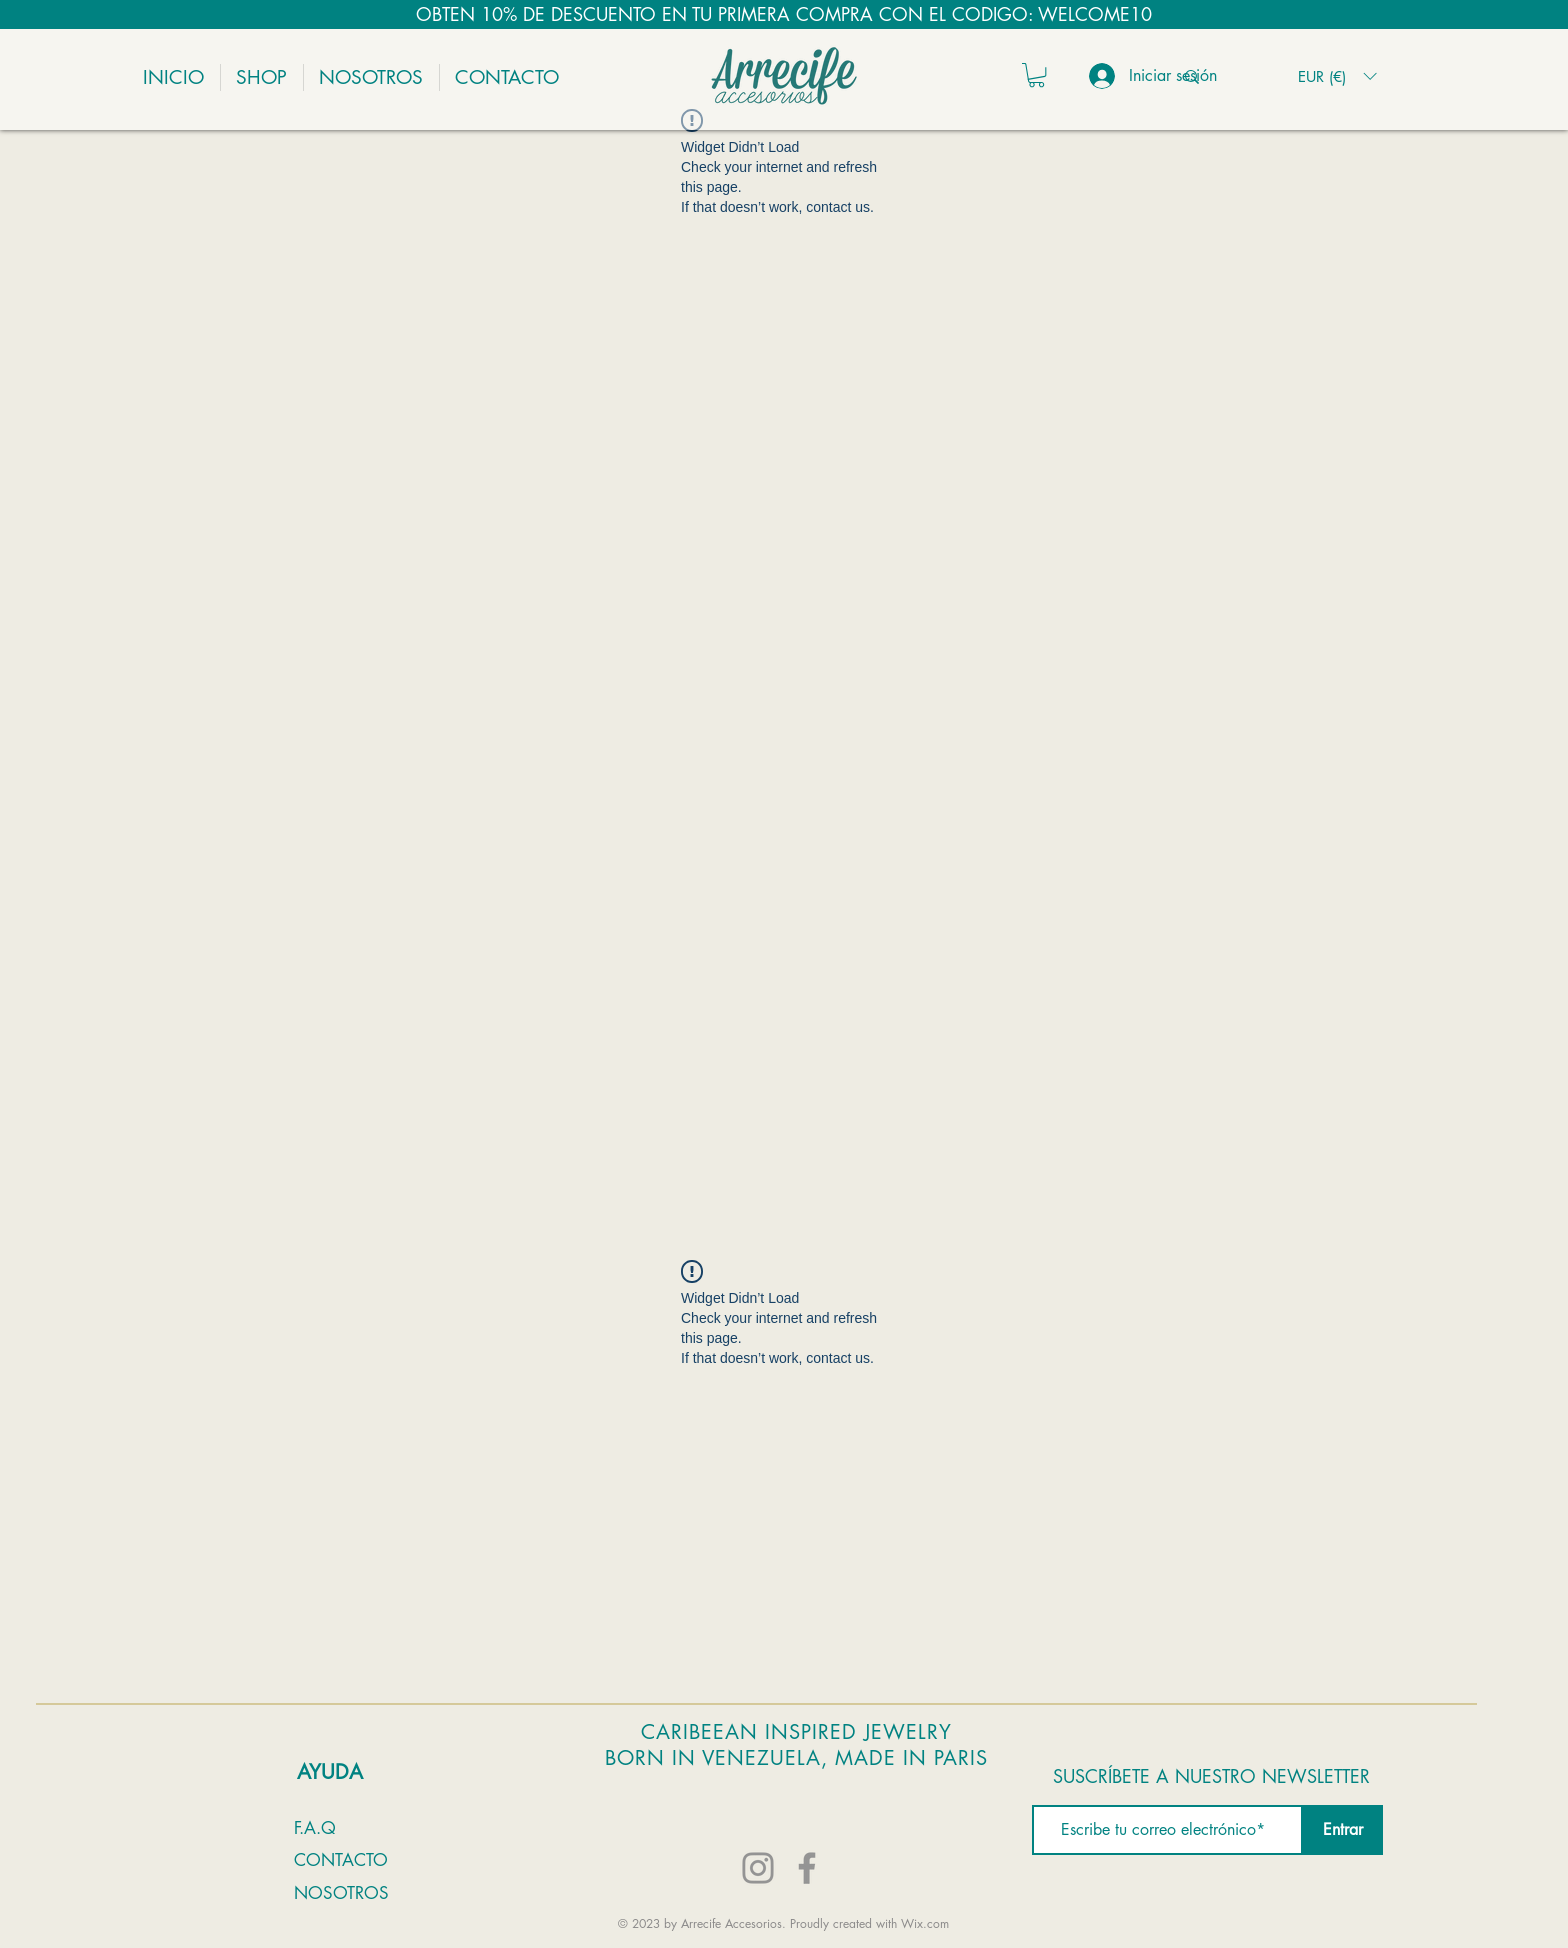 This screenshot has width=1568, height=1948. What do you see at coordinates (365, 1860) in the screenshot?
I see `[CONTACTO]` at bounding box center [365, 1860].